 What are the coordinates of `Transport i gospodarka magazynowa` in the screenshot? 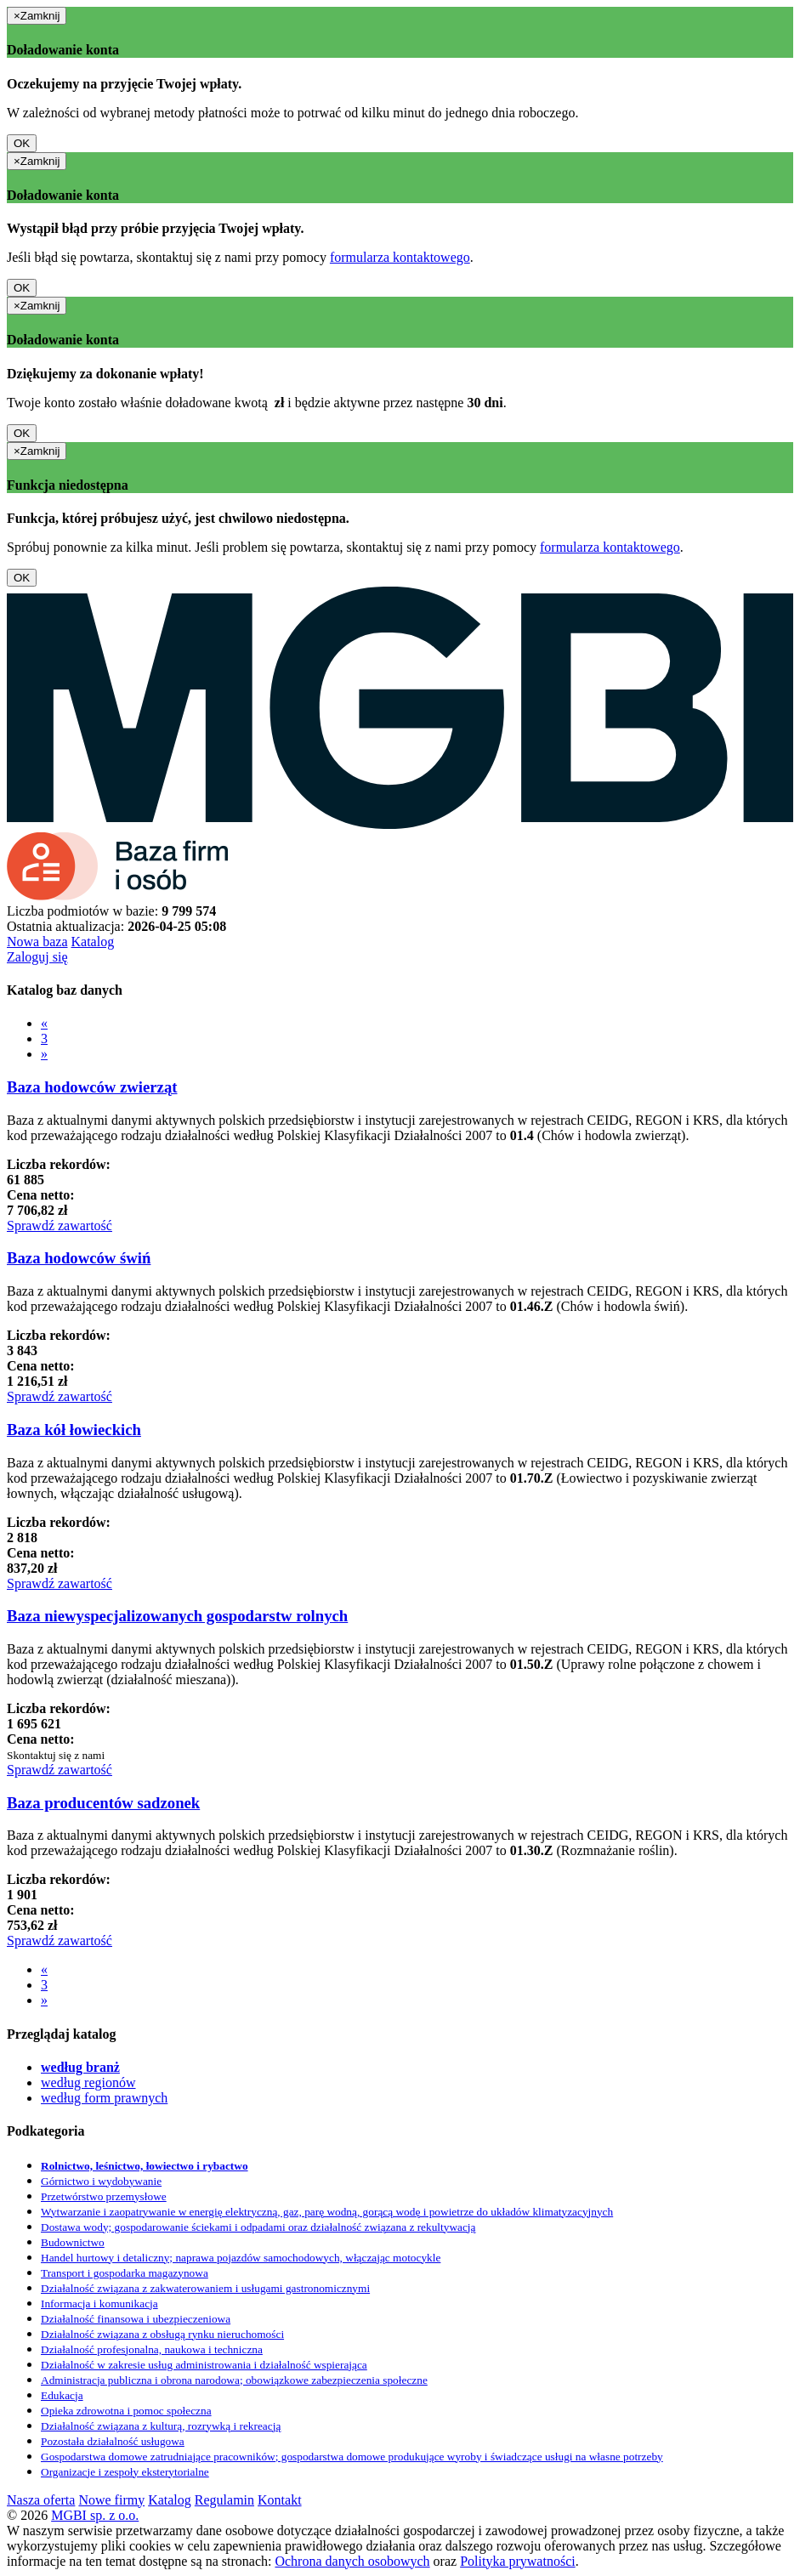 It's located at (124, 2273).